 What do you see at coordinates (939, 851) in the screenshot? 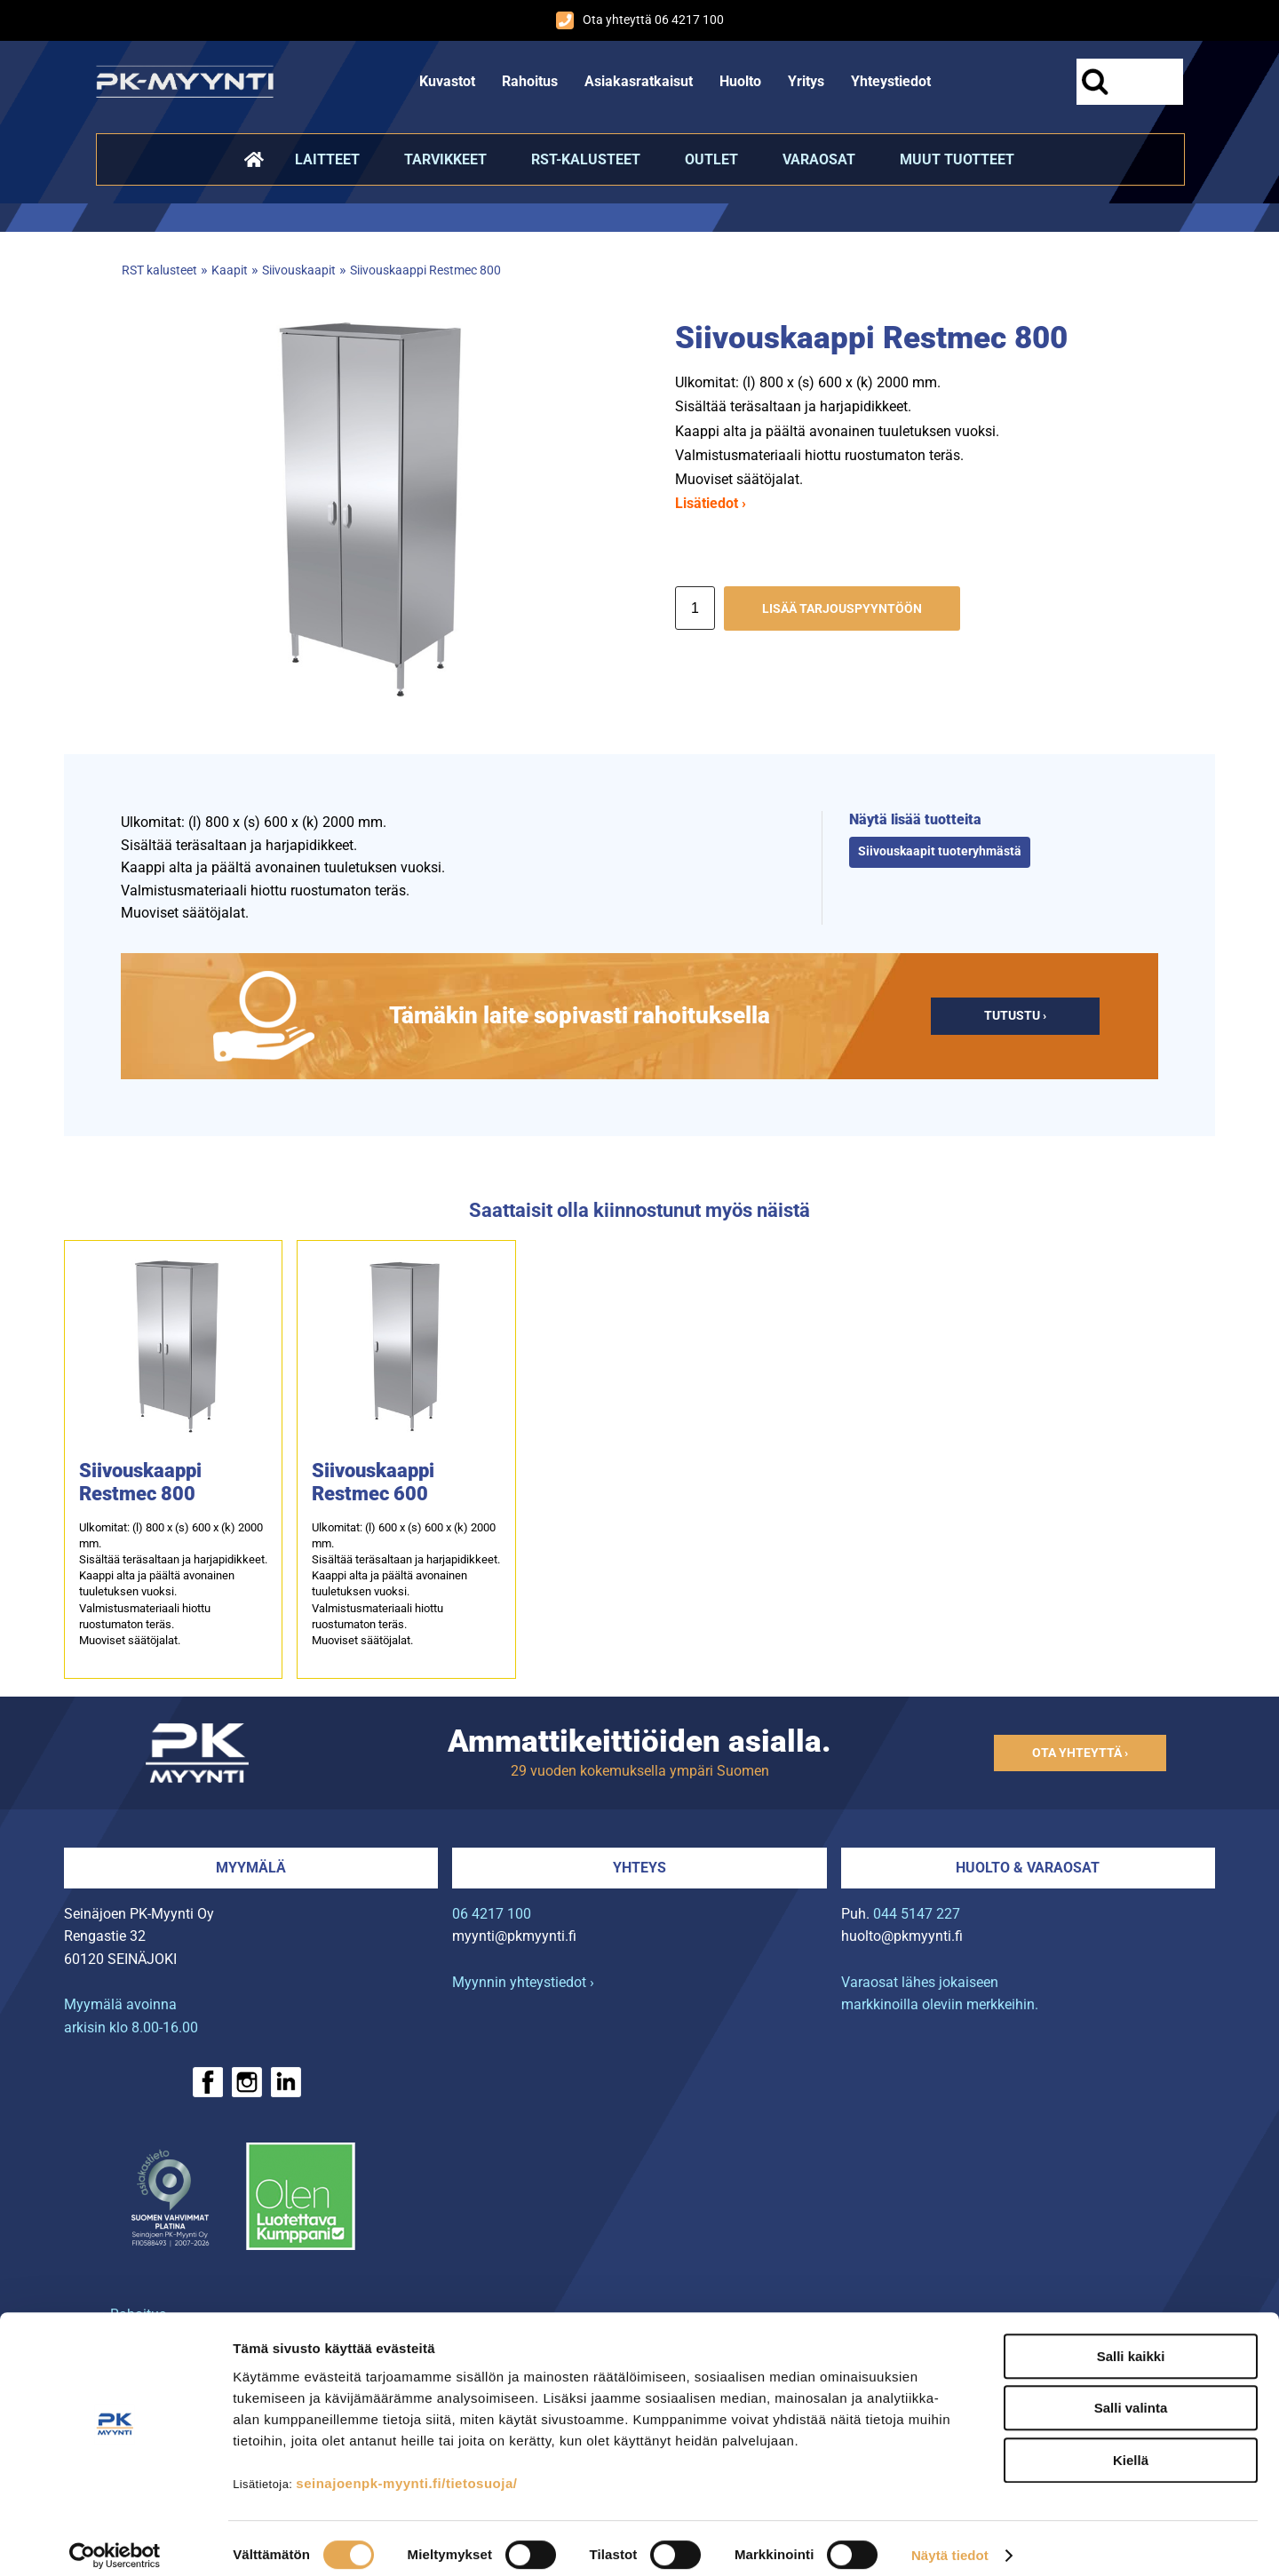
I see `Siivouskaapit tuoteryhmästä` at bounding box center [939, 851].